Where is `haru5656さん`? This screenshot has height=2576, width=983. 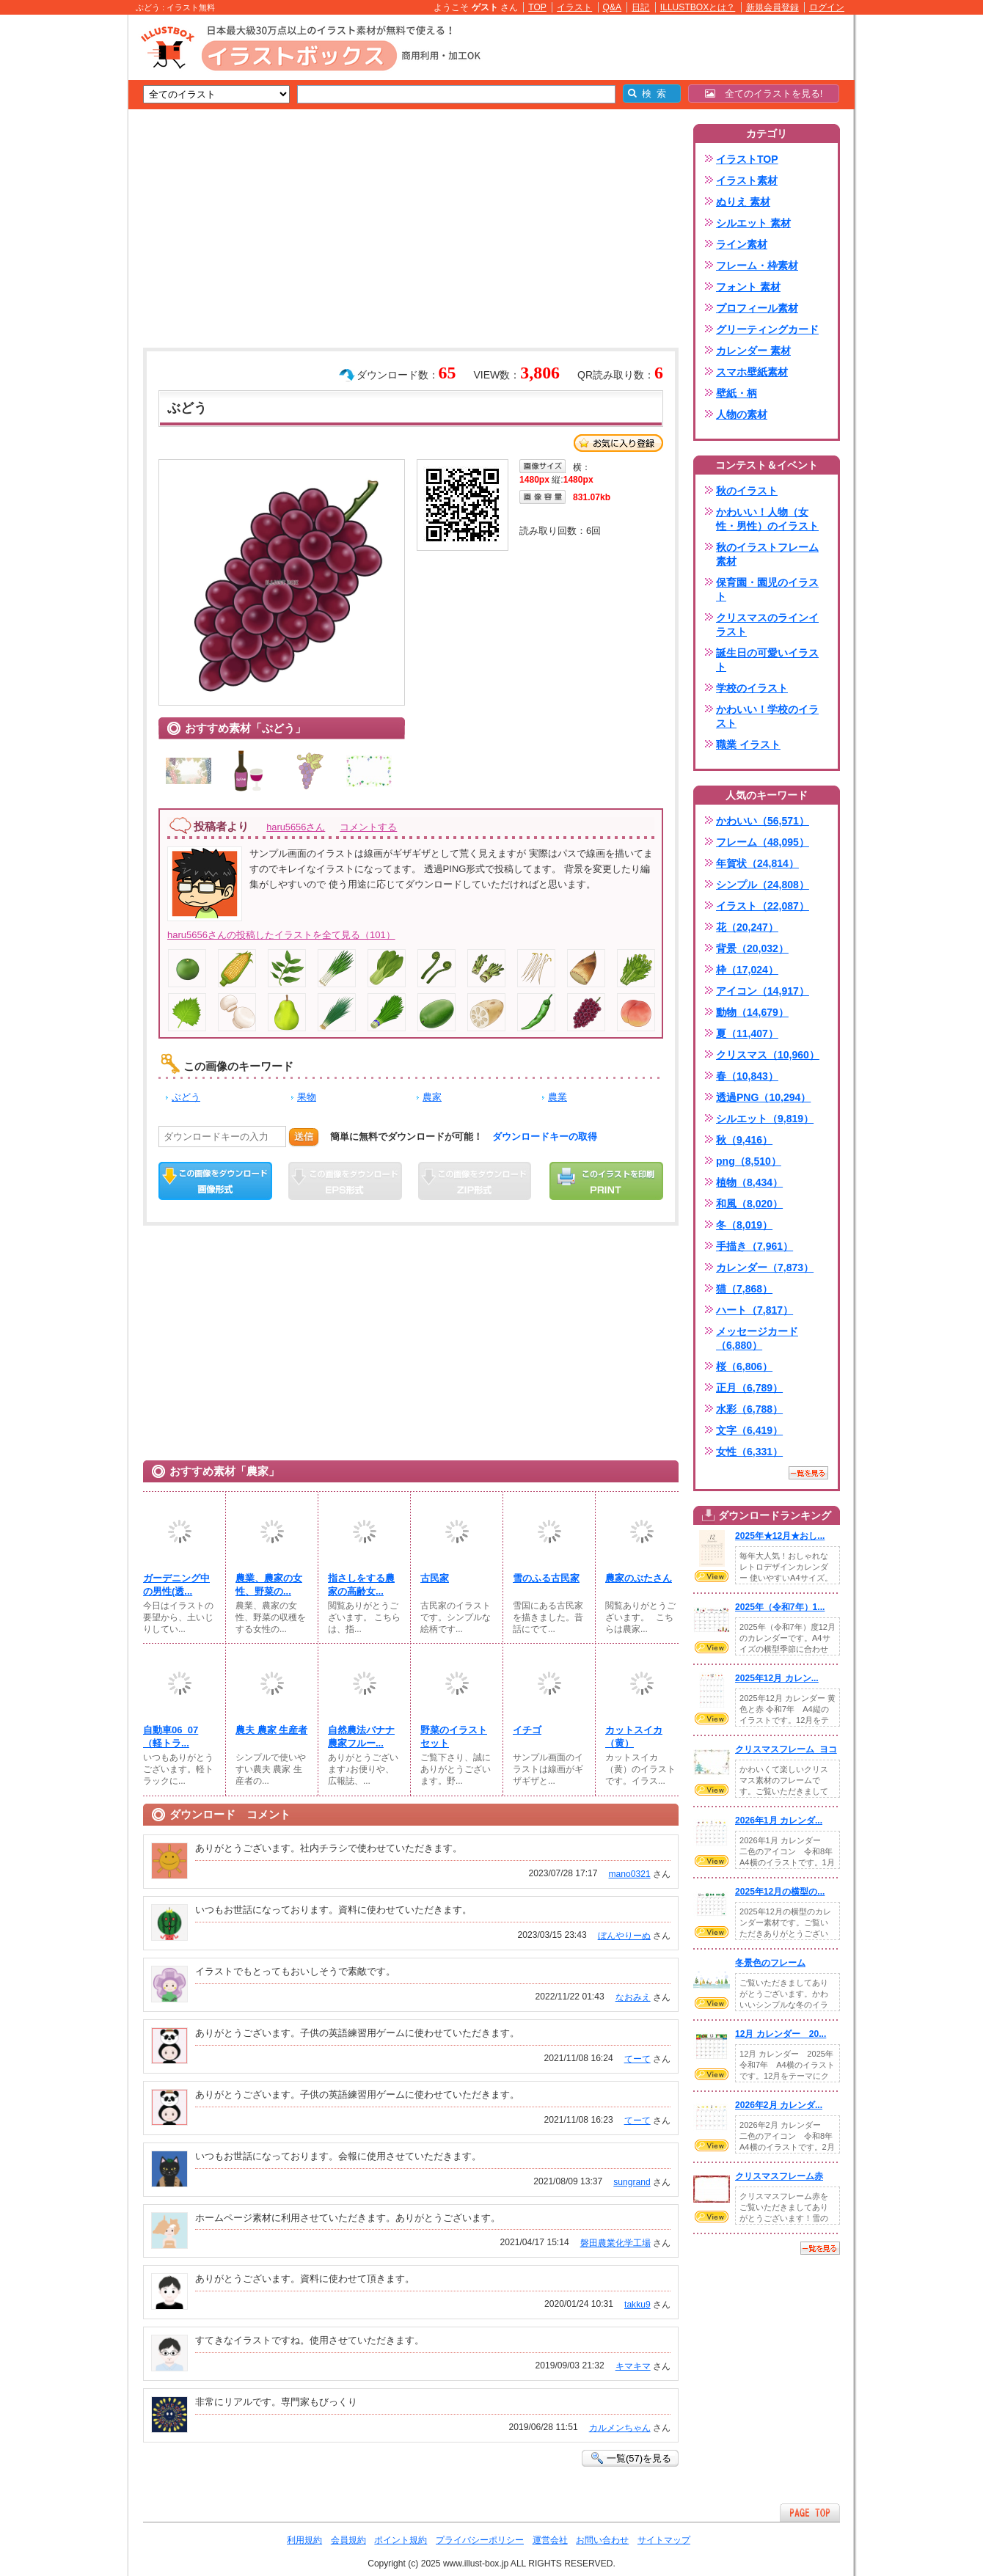
haru5656さん is located at coordinates (295, 827).